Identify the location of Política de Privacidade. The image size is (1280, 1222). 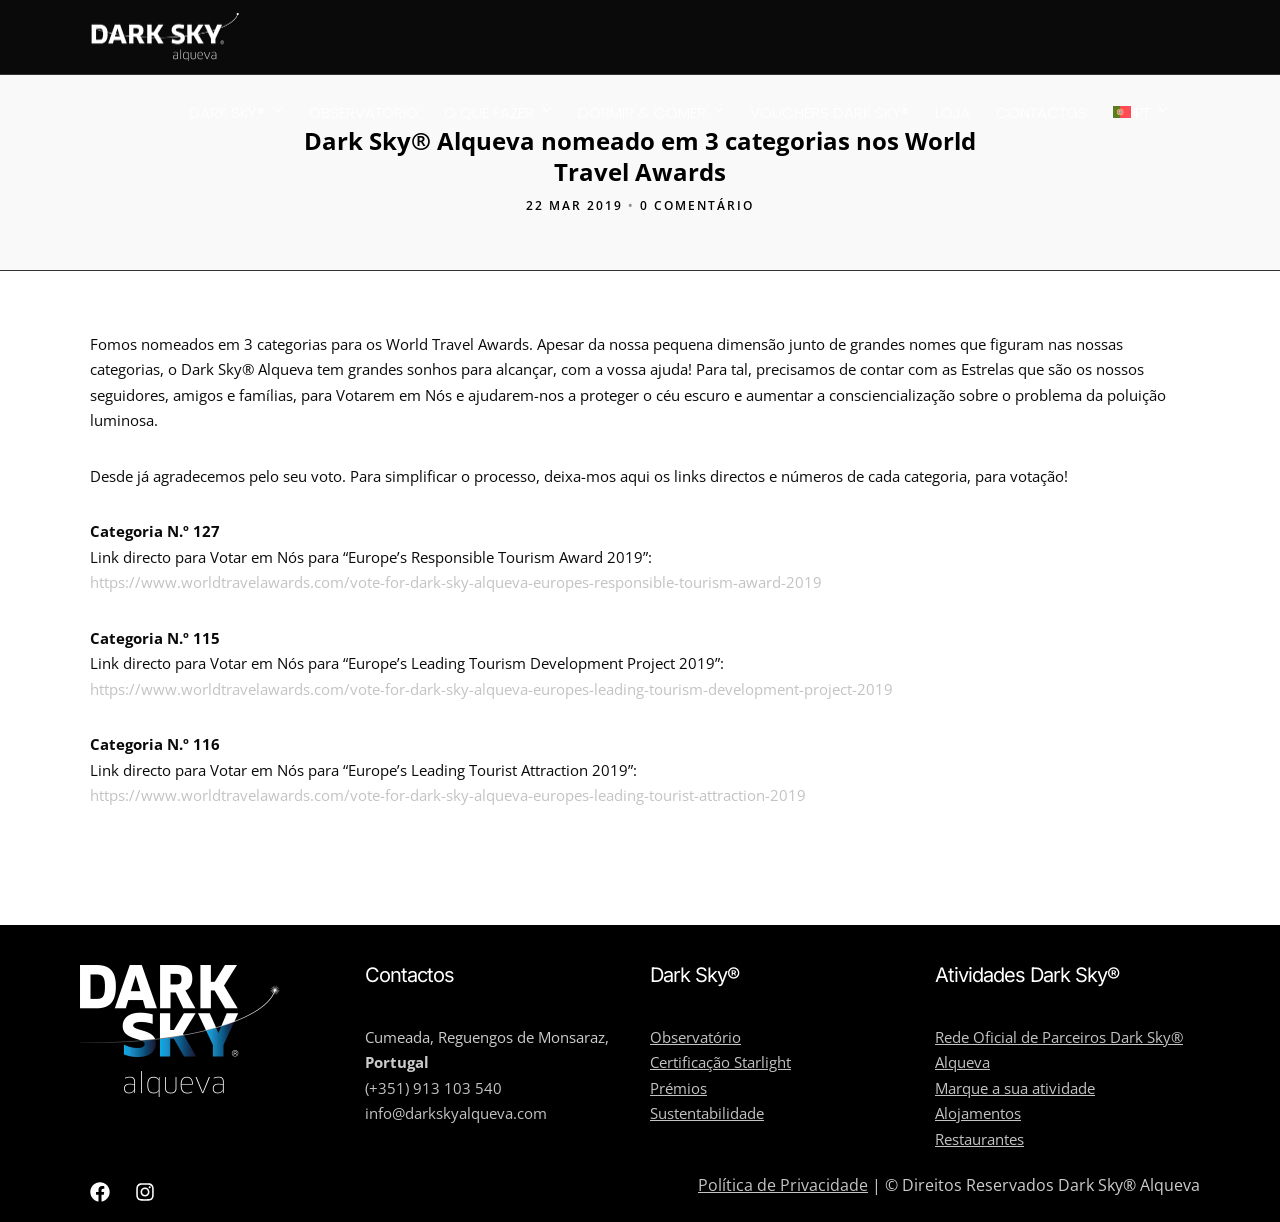
(783, 1185).